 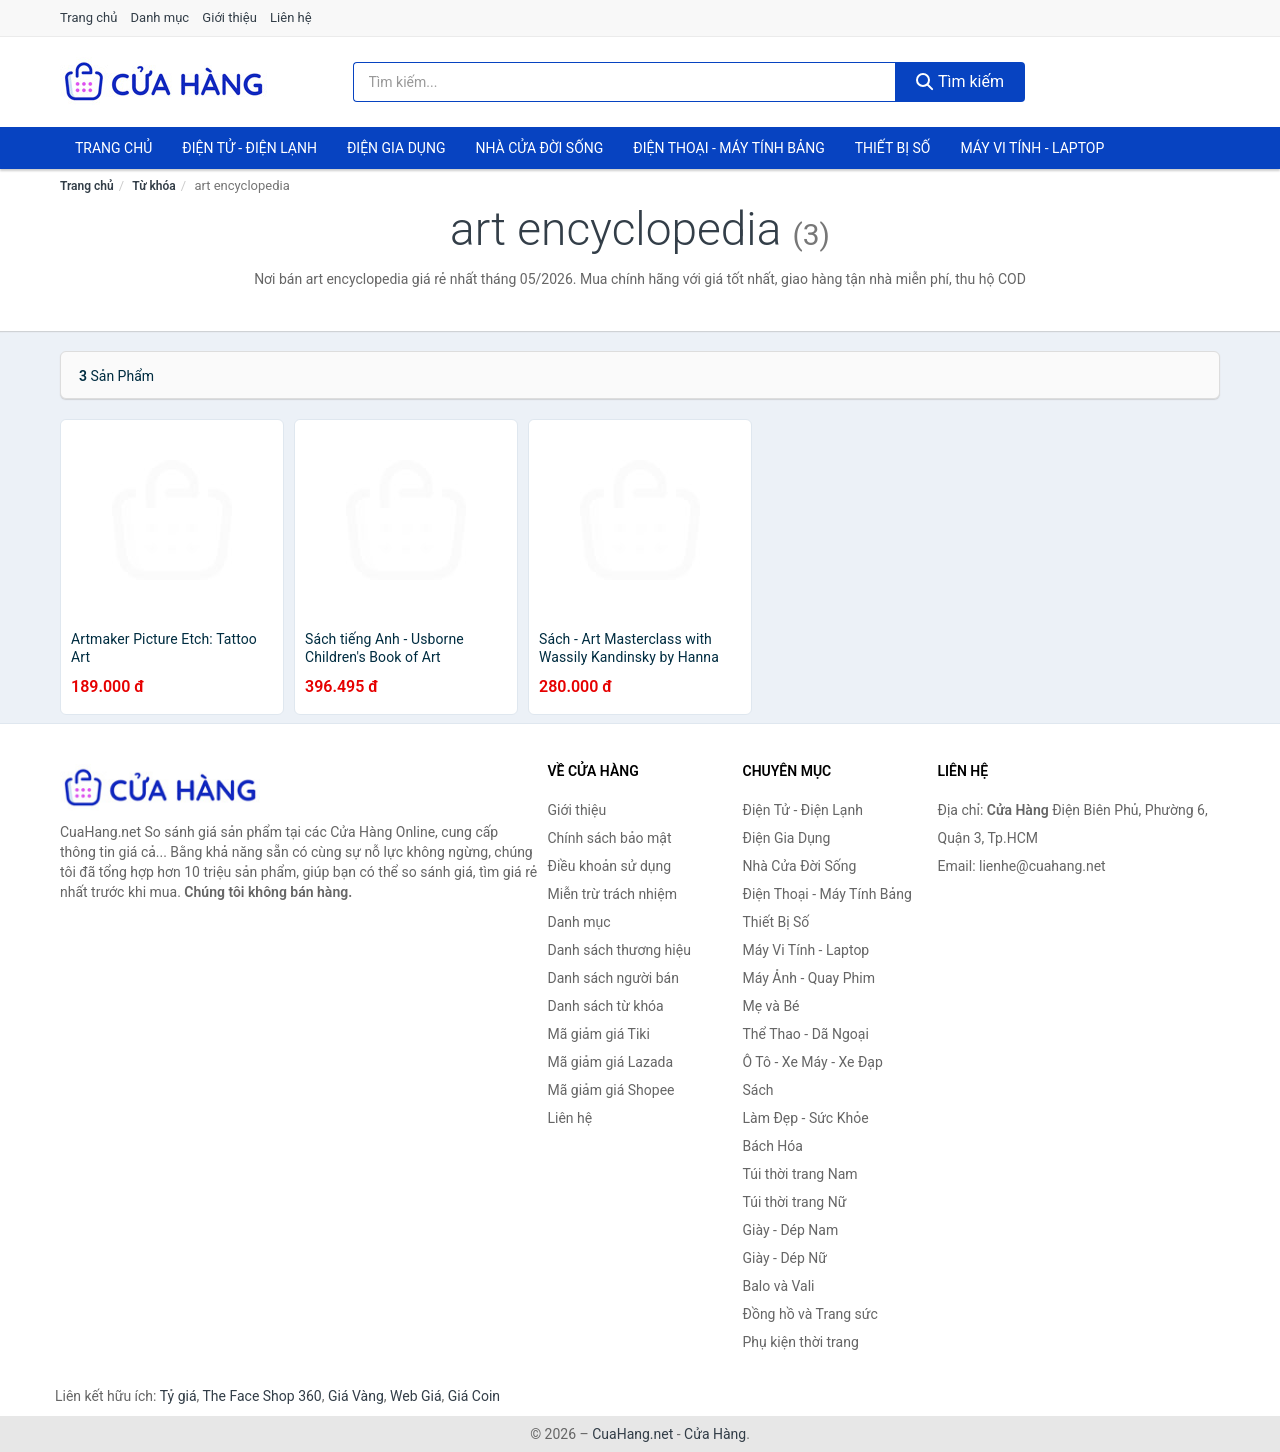 What do you see at coordinates (539, 148) in the screenshot?
I see `Nhà Cửa Đời Sống` at bounding box center [539, 148].